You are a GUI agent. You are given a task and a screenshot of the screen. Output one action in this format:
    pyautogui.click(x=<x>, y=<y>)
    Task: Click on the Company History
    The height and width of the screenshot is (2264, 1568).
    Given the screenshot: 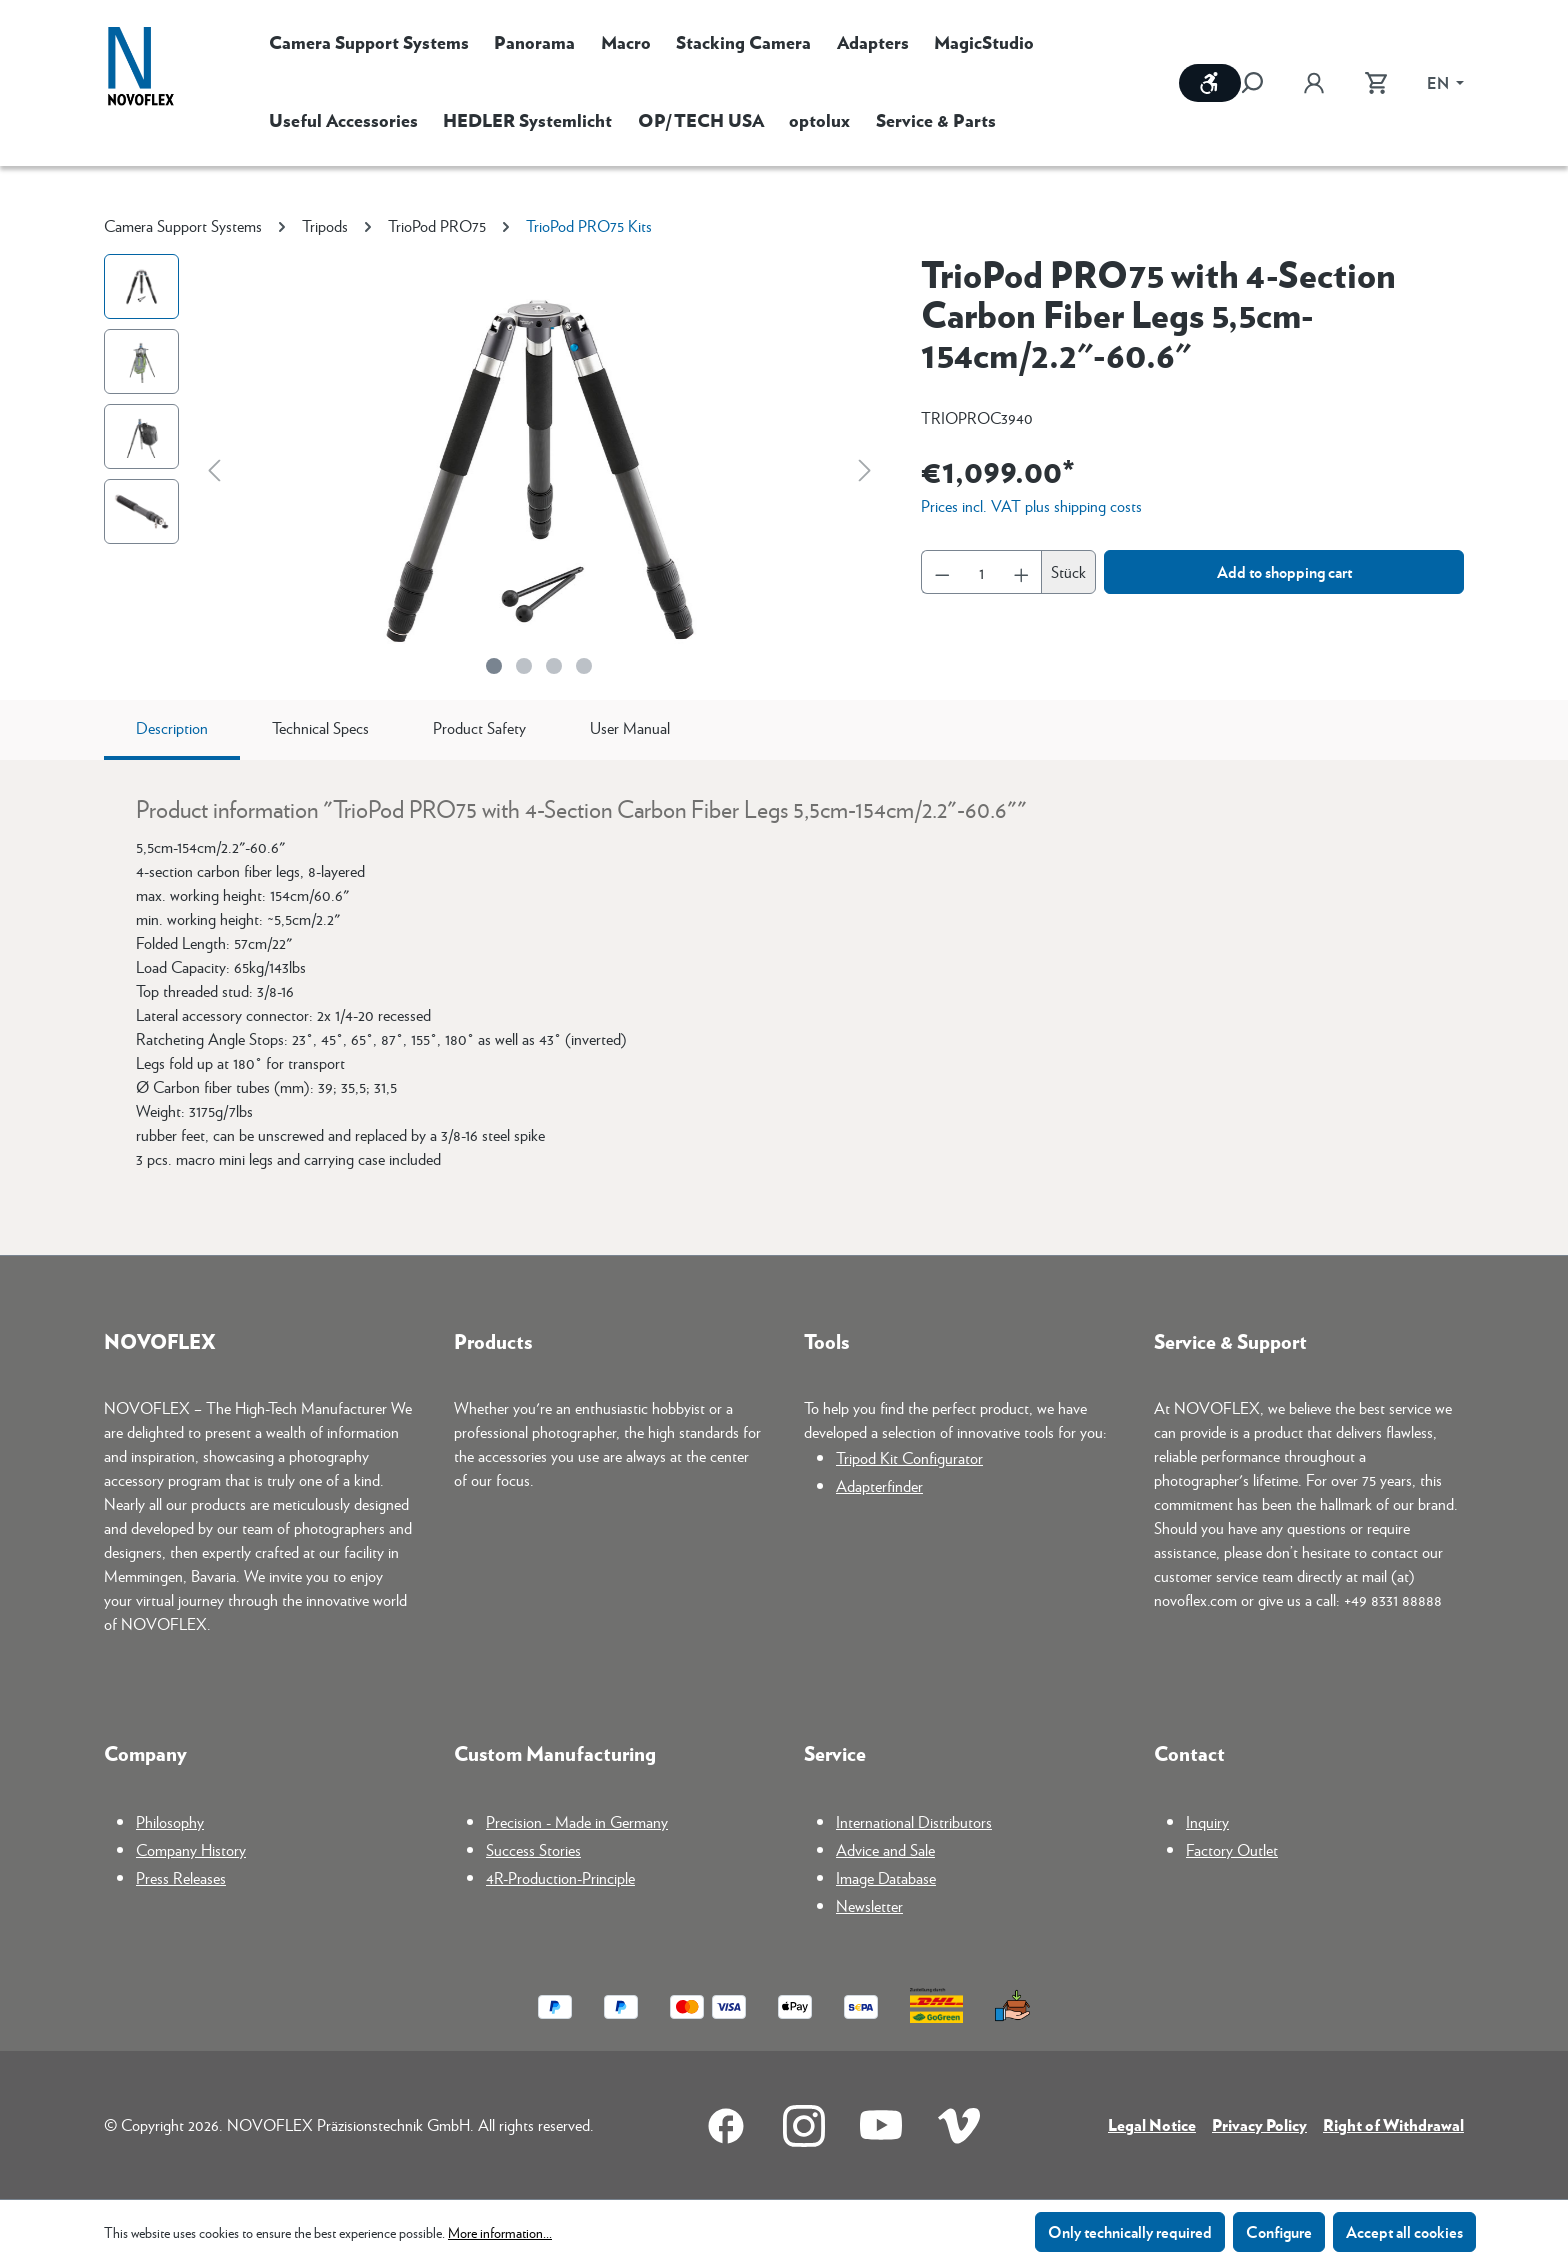 What is the action you would take?
    pyautogui.click(x=191, y=1849)
    